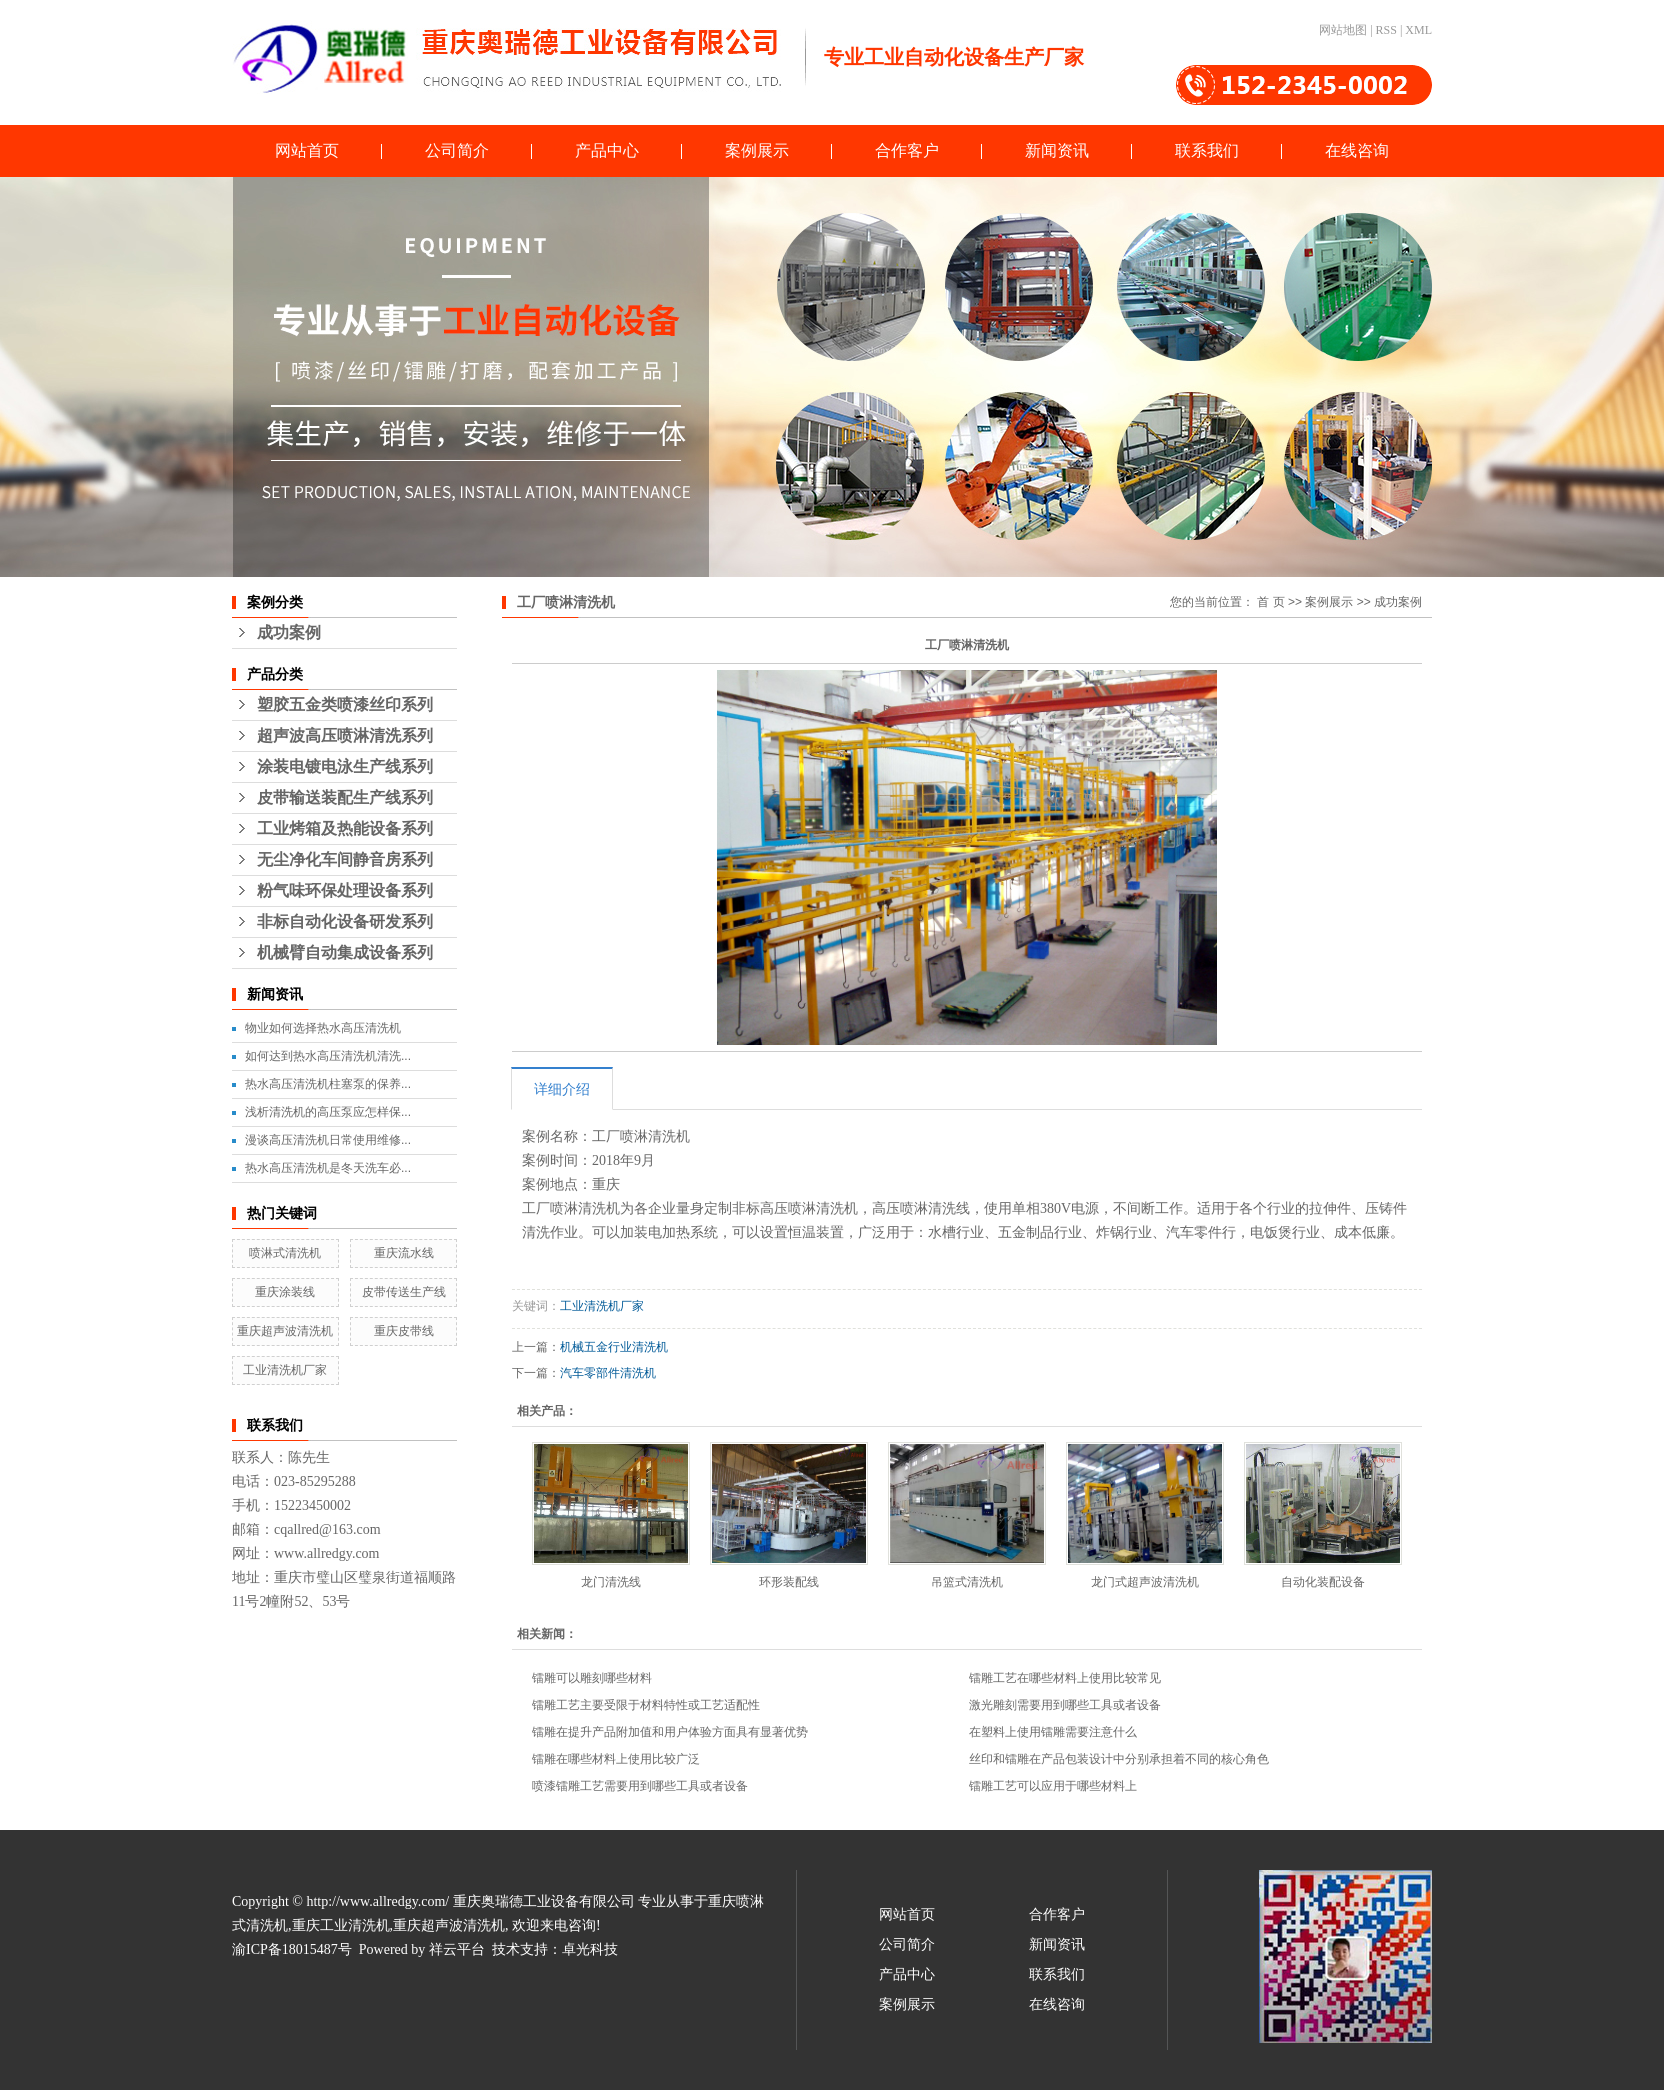  I want to click on XML, so click(1418, 30).